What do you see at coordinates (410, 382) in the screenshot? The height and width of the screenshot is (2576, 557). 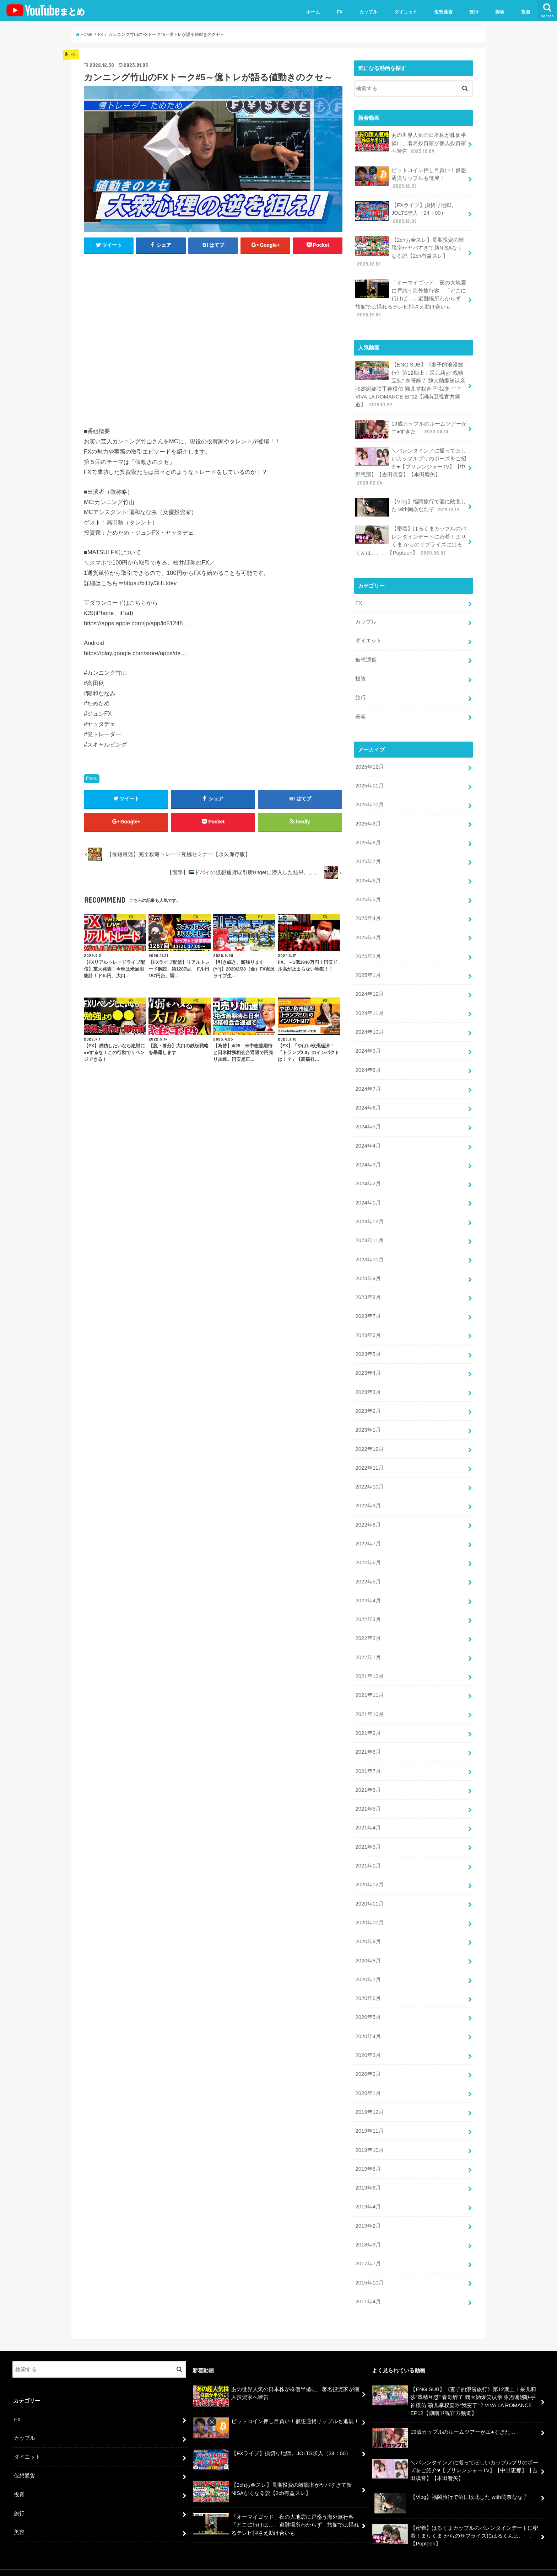 I see `【ENG SUB】《妻子的浪漫旅行》第12期上：采儿莉莎“戏精互怼” 春哥醉了 魏大勋爆笑认亲 张杰谢娜联手神模仿 颖儿掌权直呼“我变了”？VIVA LA ROMANCE EP12【湖南卫视官方频道】` at bounding box center [410, 382].